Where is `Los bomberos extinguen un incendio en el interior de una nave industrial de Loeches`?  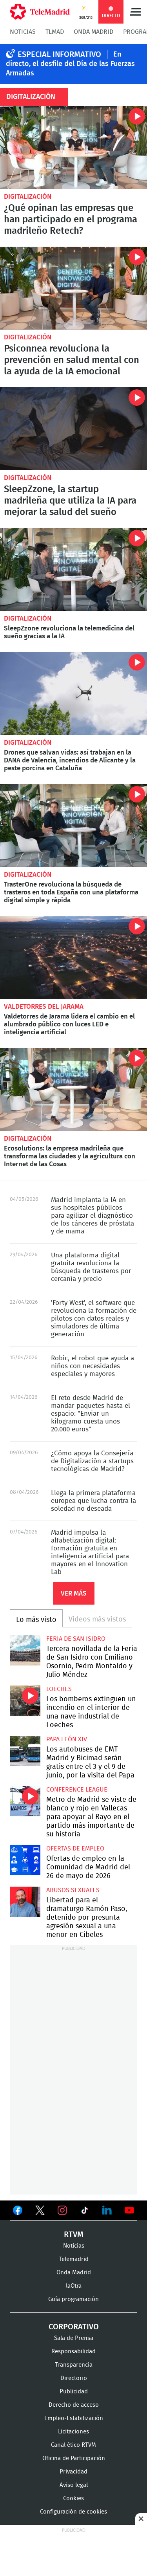 Los bomberos extinguen un incendio en el interior de una nave industrial de Loeches is located at coordinates (25, 1701).